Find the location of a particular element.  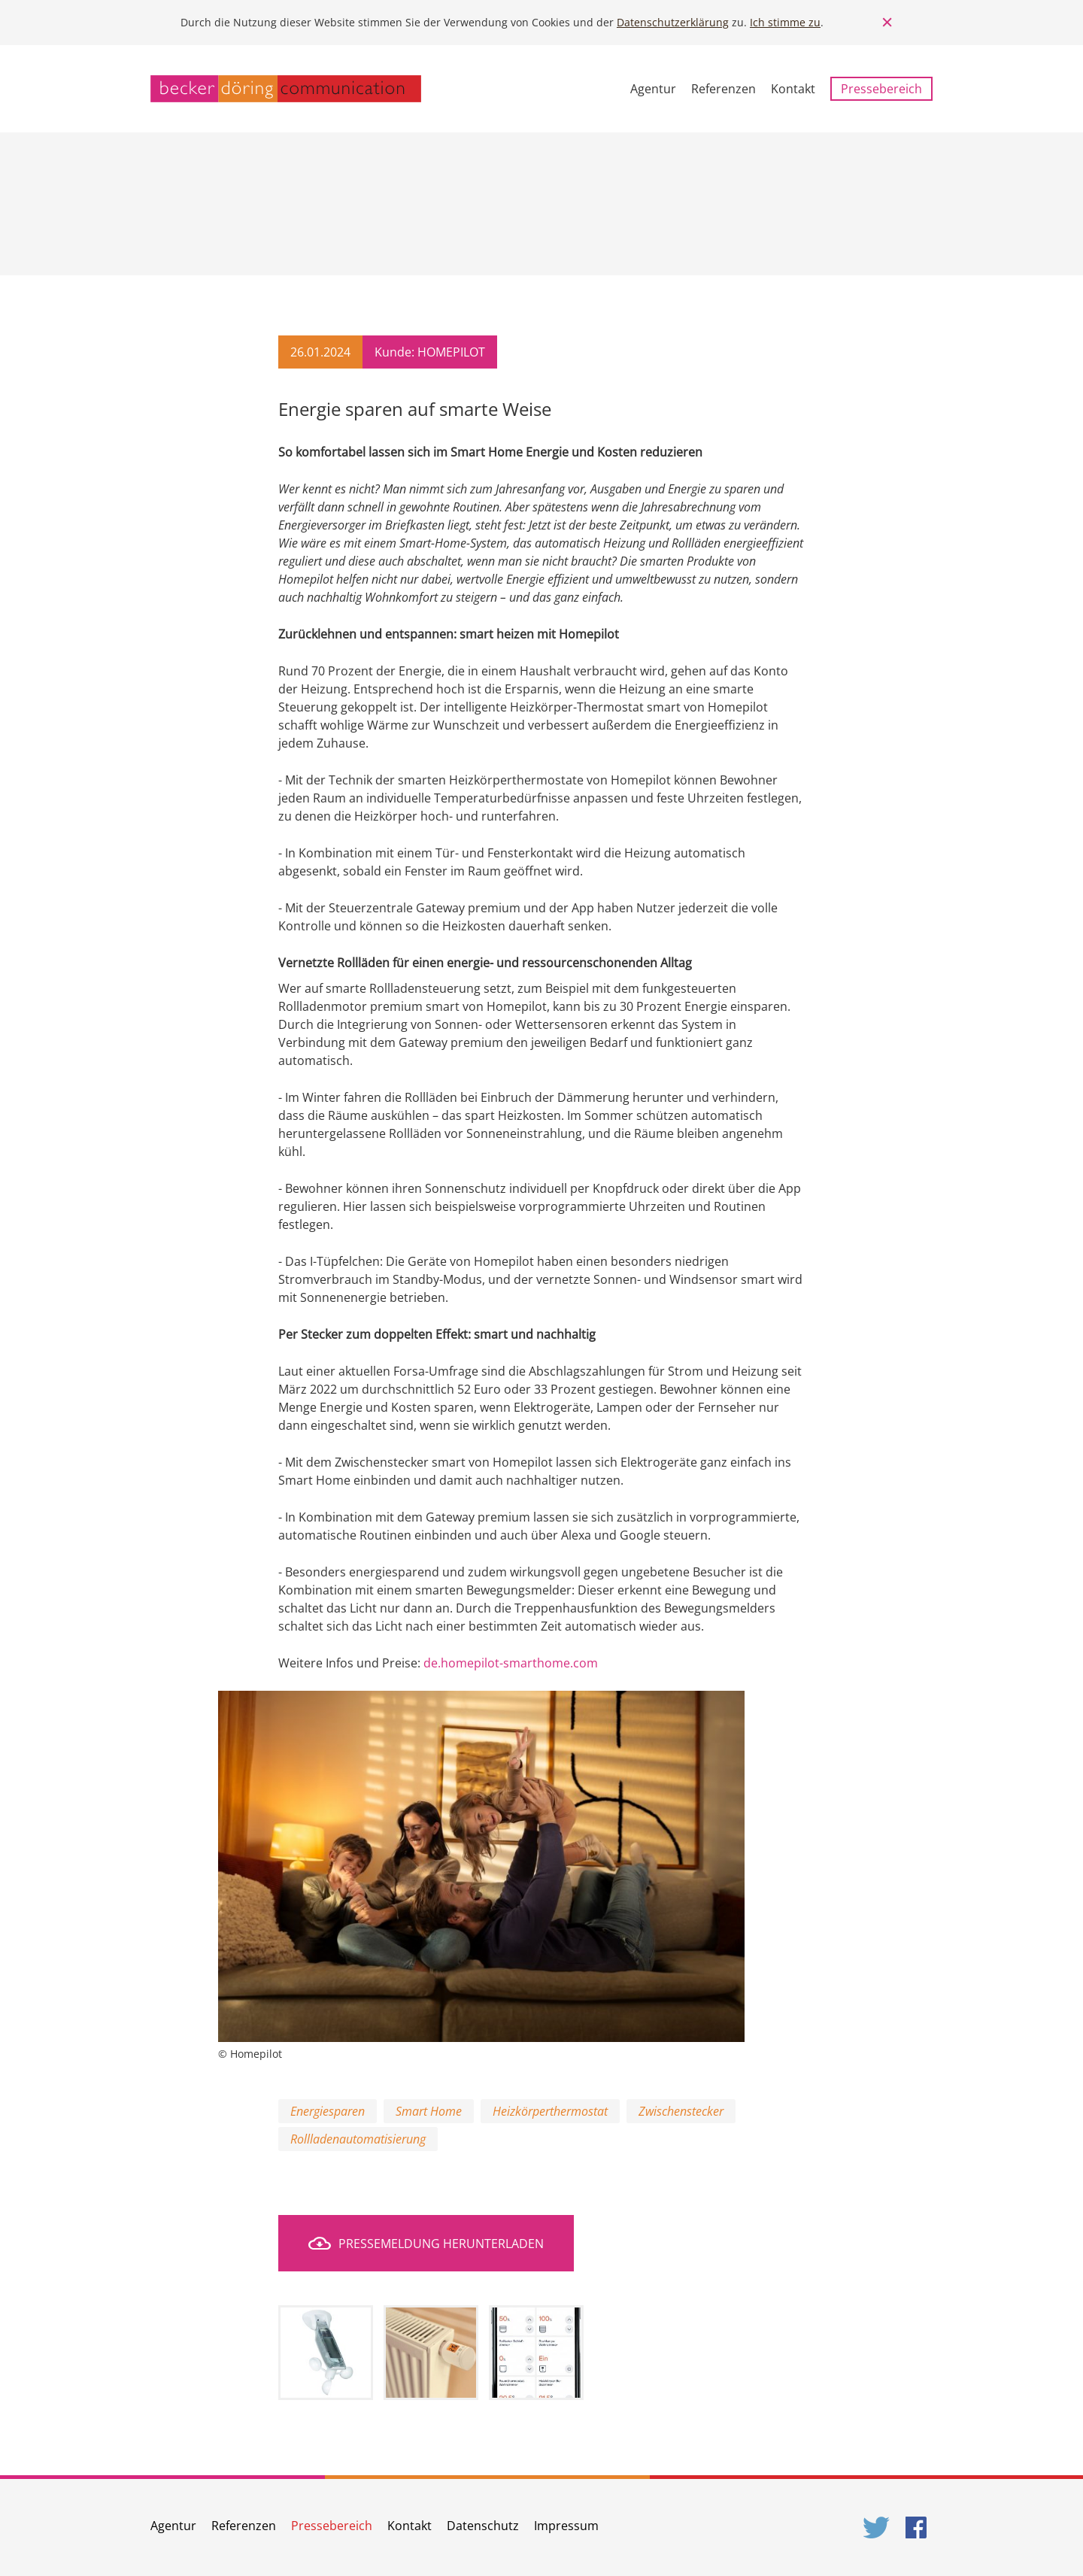

Heizkörperthermostat is located at coordinates (550, 2111).